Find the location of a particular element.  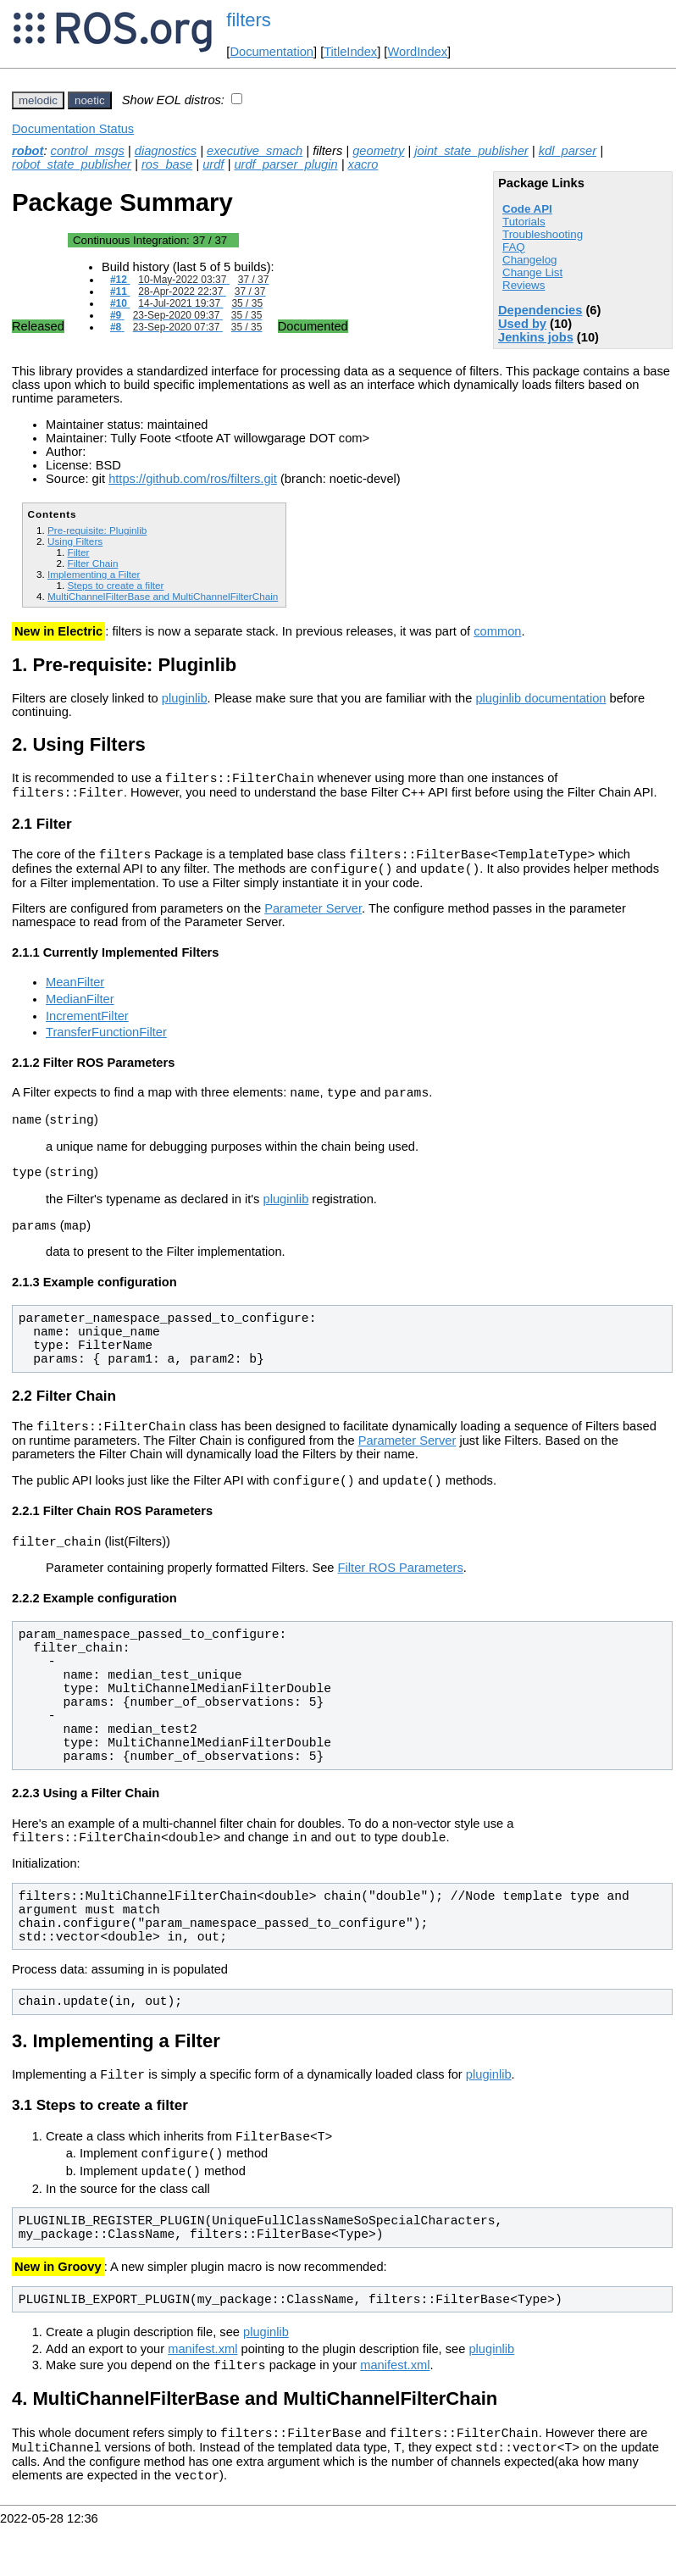

Filter ROS Parameters is located at coordinates (400, 1595).